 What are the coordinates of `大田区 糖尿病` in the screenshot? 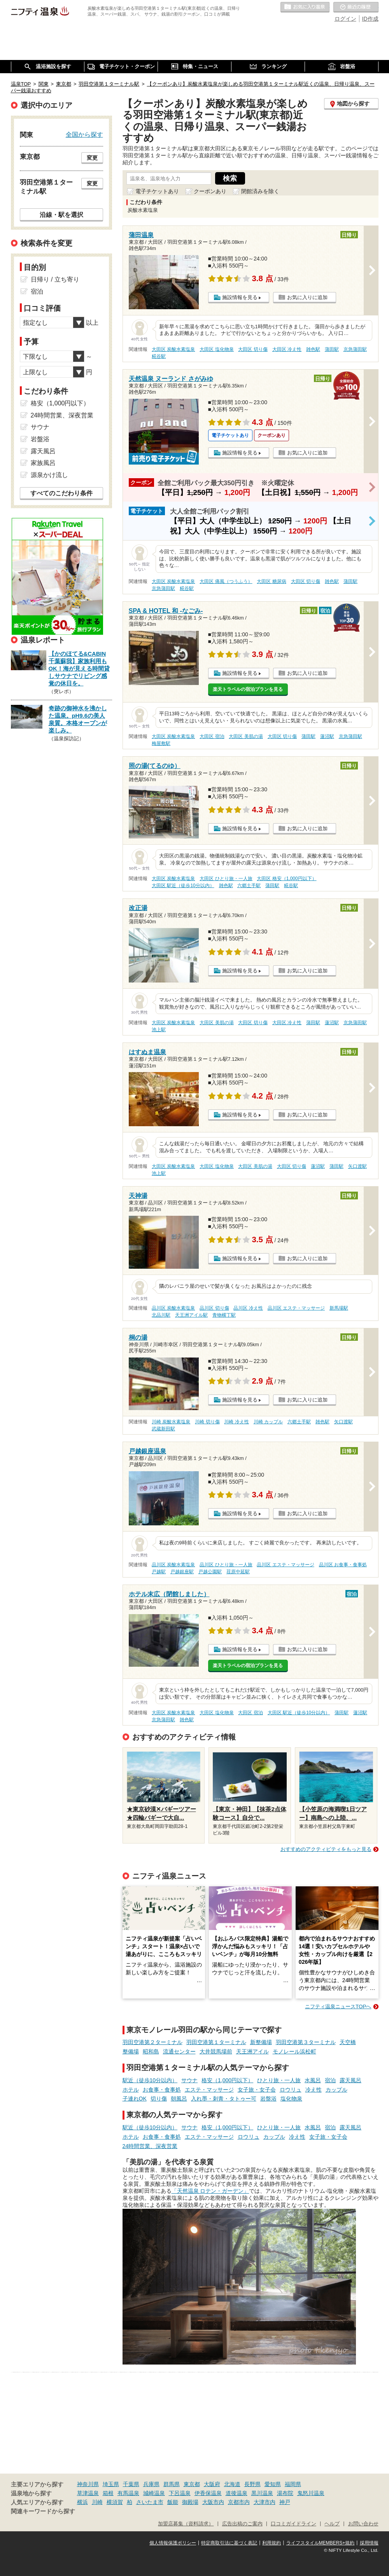 It's located at (271, 581).